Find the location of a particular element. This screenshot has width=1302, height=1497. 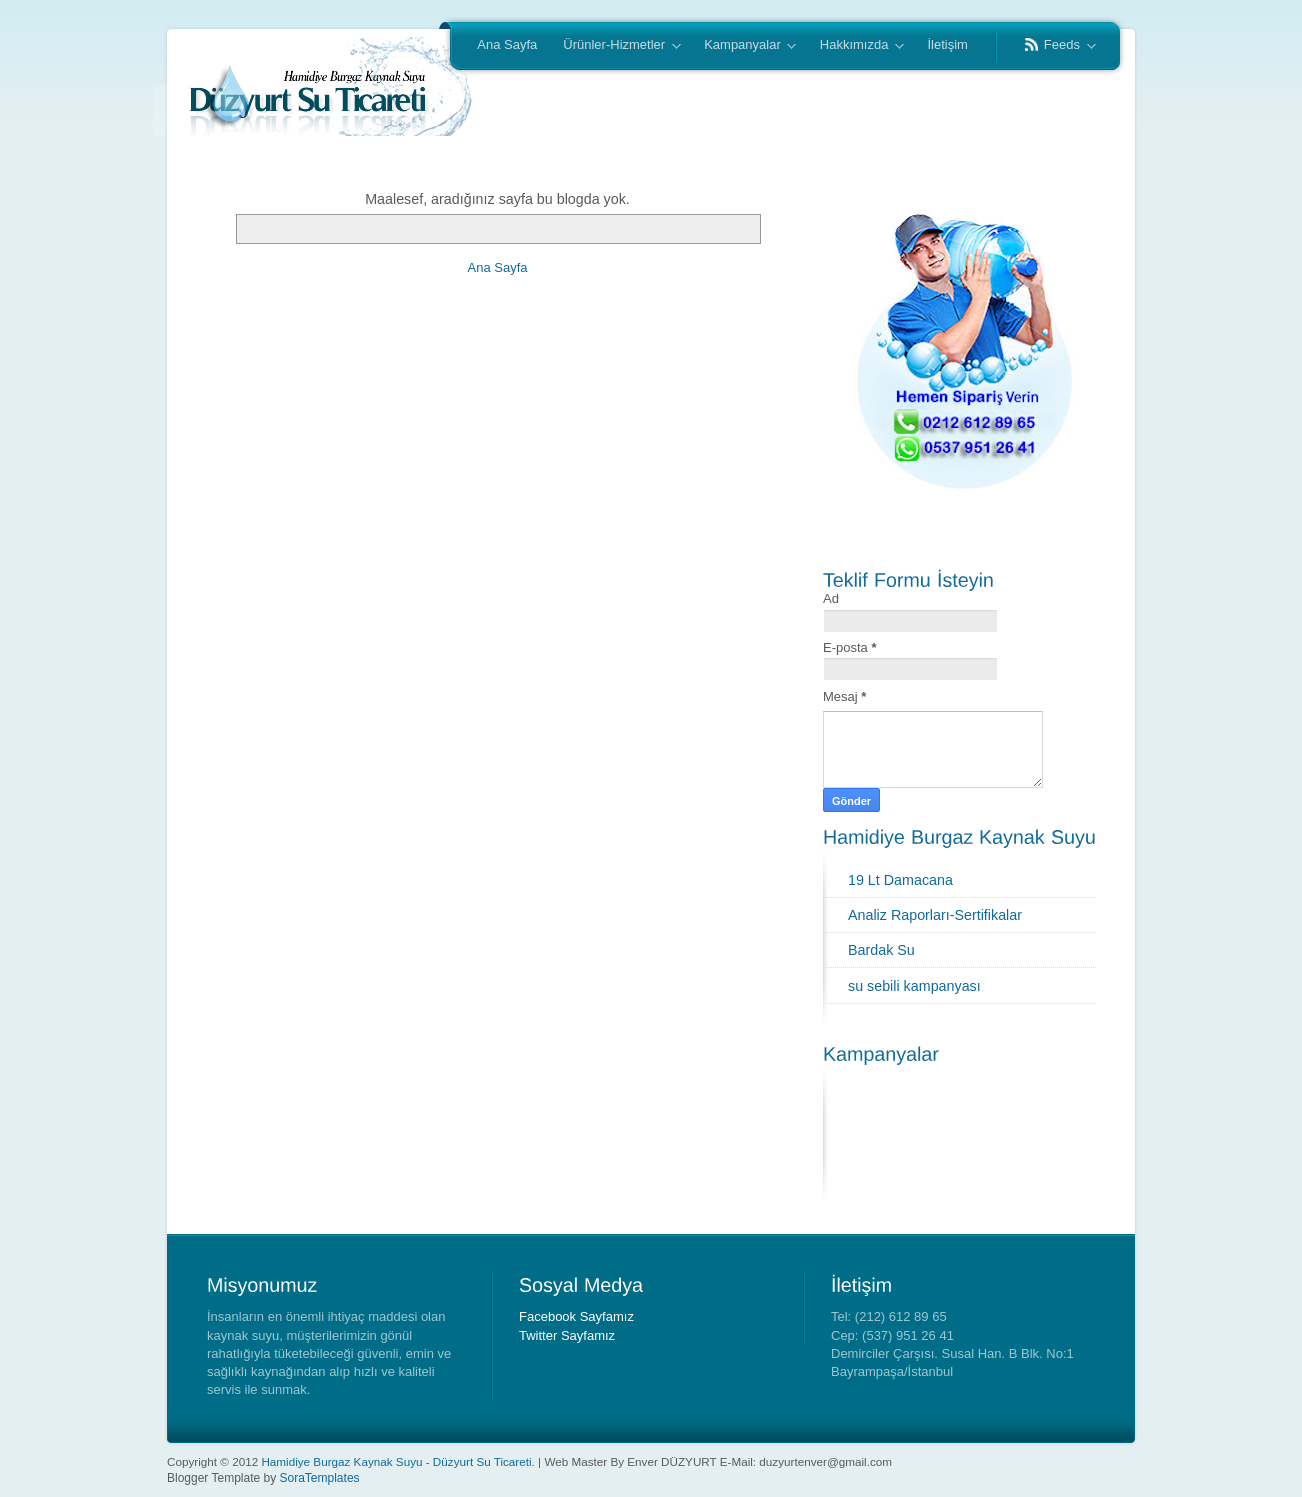

Ana Sayfa is located at coordinates (507, 44).